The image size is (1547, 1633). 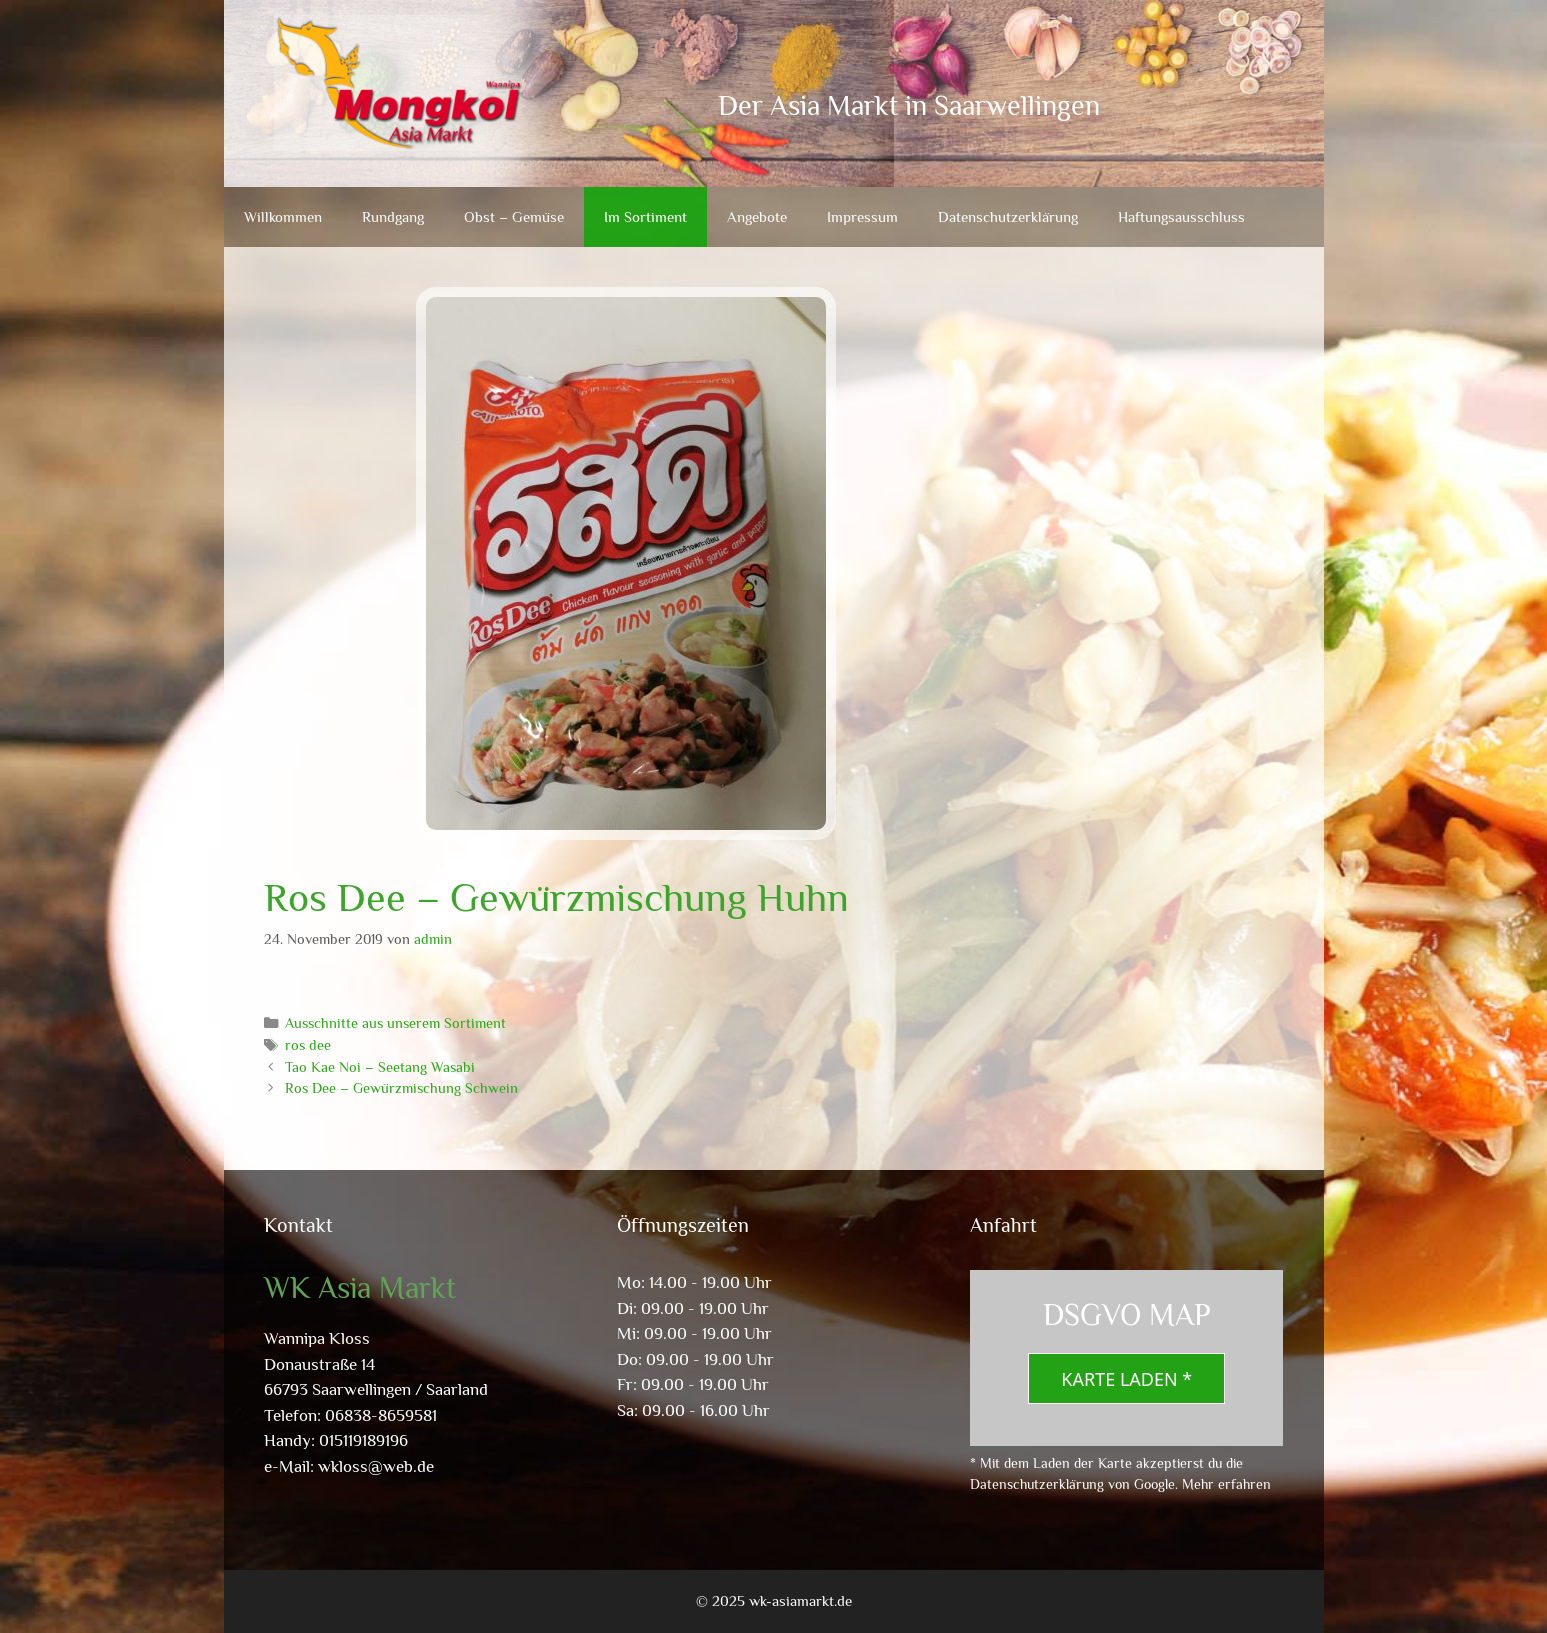 I want to click on Datenschutzerklärung, so click(x=1008, y=216).